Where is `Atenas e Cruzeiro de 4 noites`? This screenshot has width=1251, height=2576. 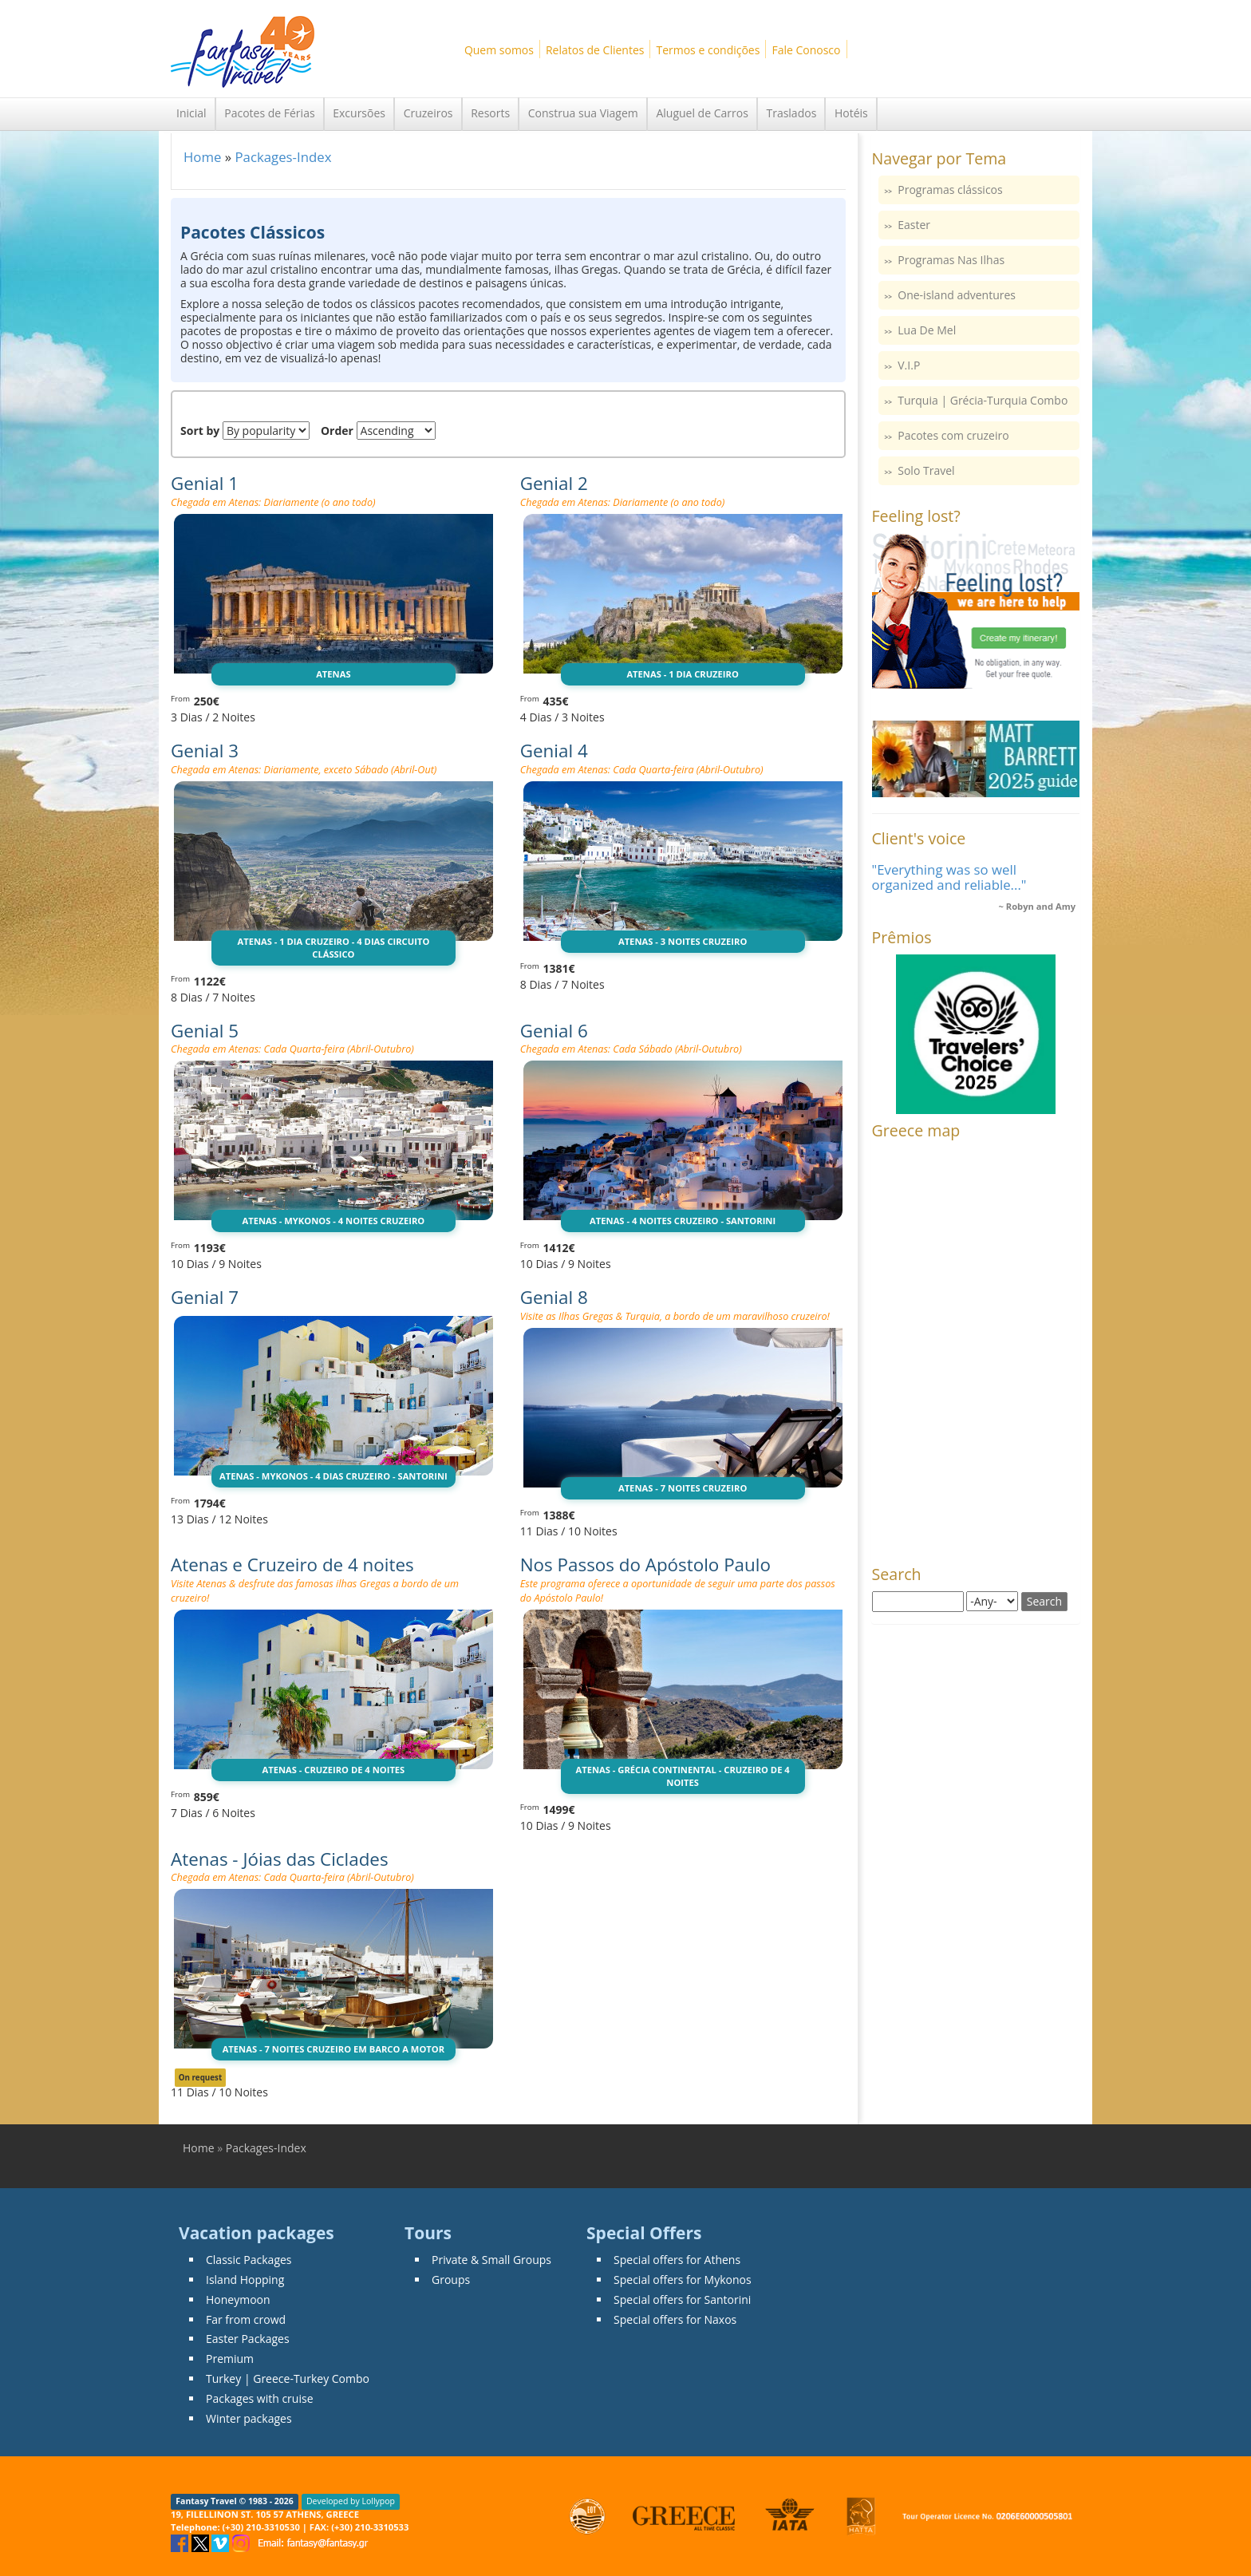 Atenas e Cruzeiro de 4 noites is located at coordinates (292, 1564).